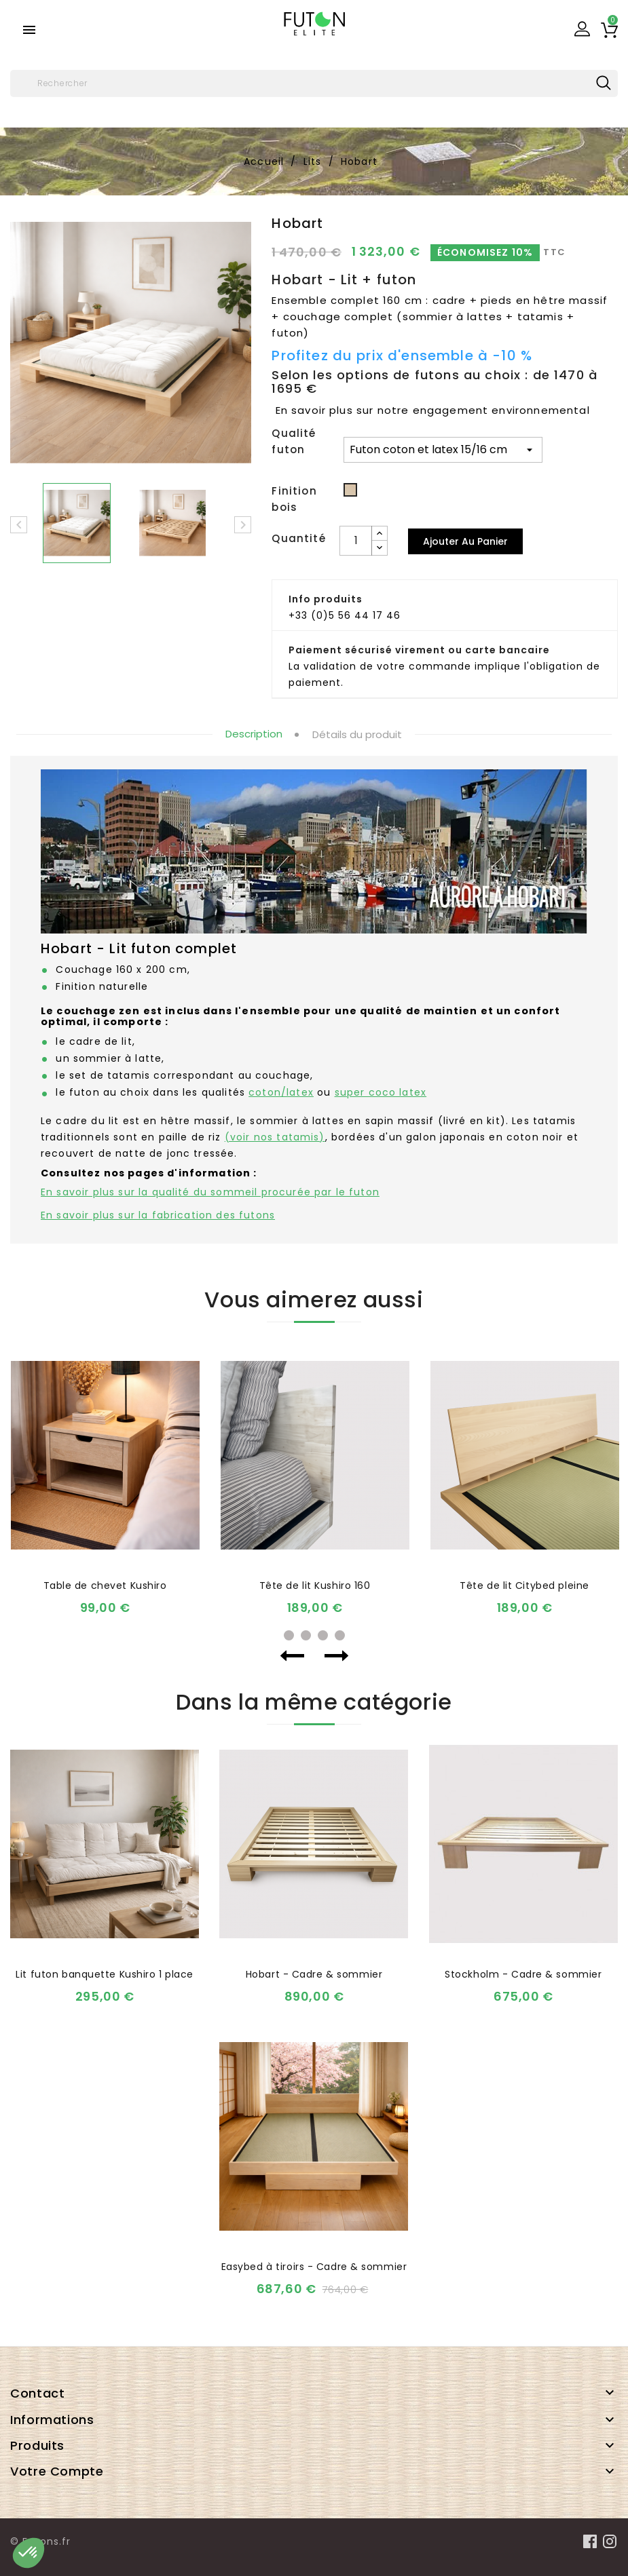 The width and height of the screenshot is (628, 2576). I want to click on Table de chevet Kushiro, so click(105, 1585).